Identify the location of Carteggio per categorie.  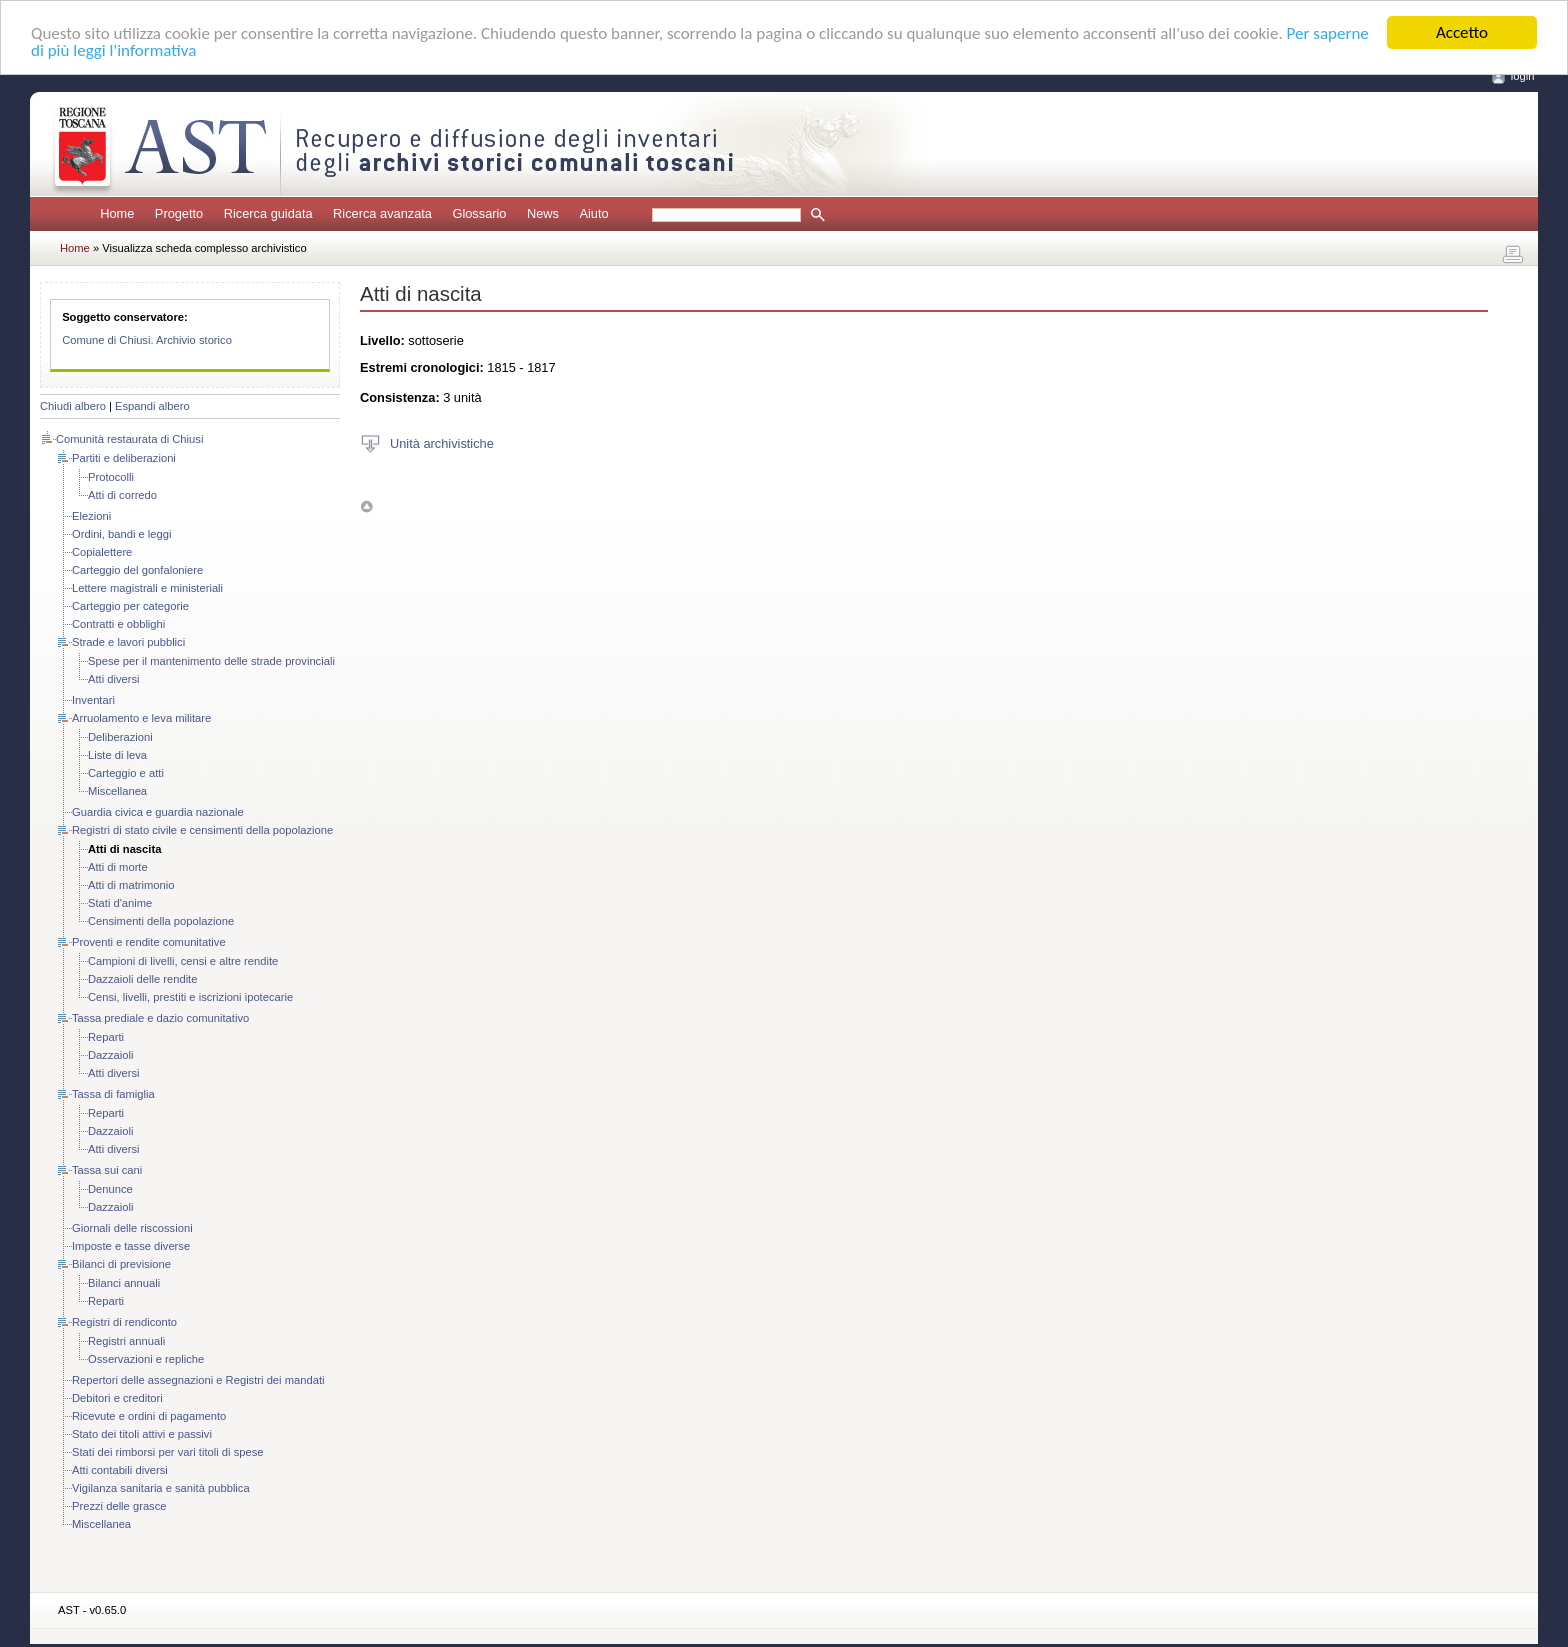
(130, 606).